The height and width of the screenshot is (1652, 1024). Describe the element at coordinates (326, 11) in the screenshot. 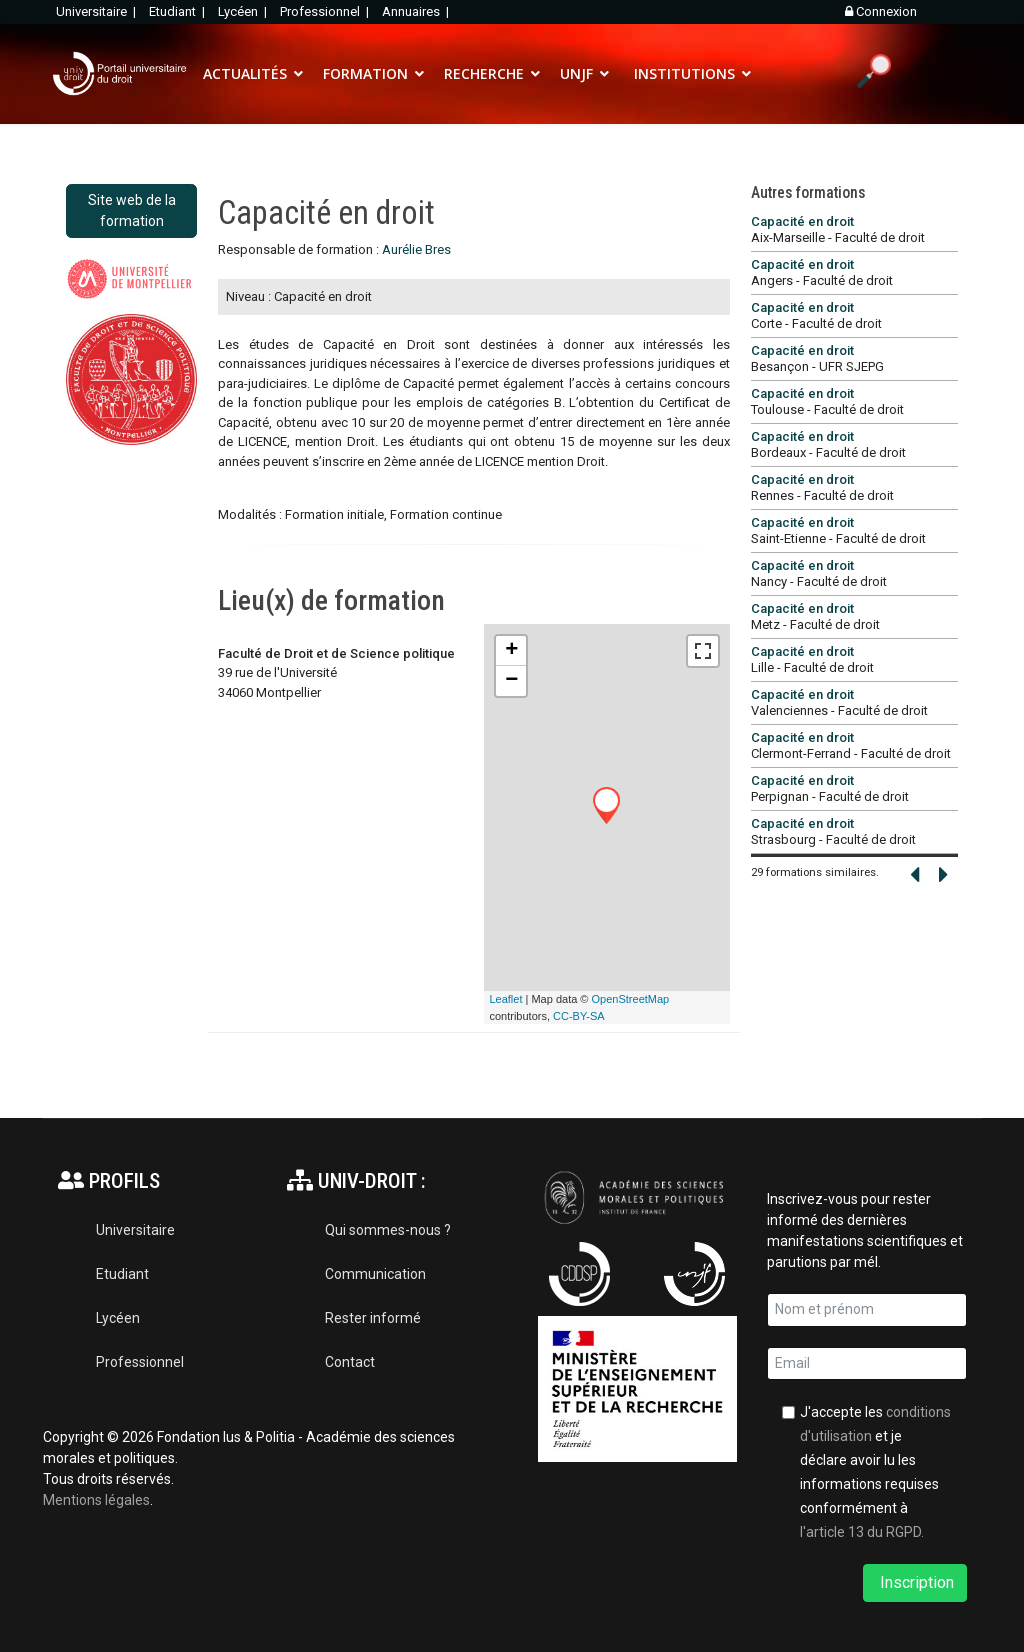

I see `Professionnel |` at that location.